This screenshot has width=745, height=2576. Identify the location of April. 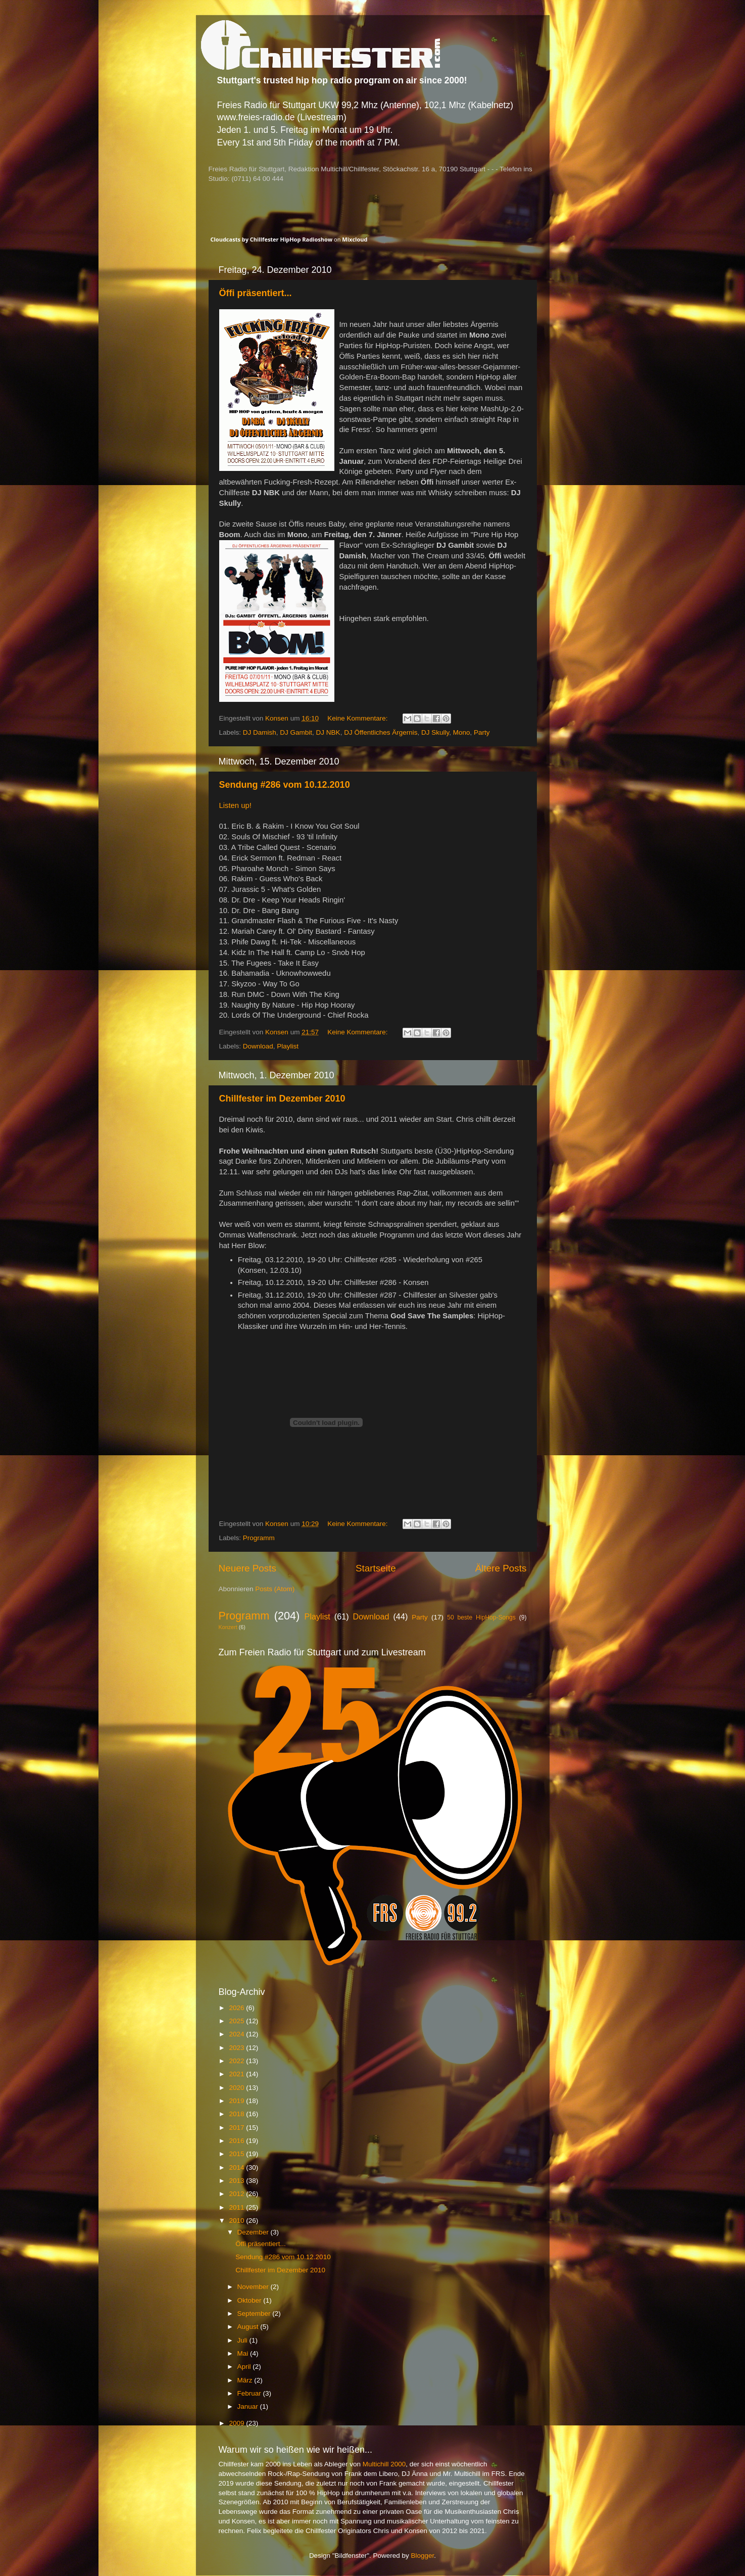
(245, 2366).